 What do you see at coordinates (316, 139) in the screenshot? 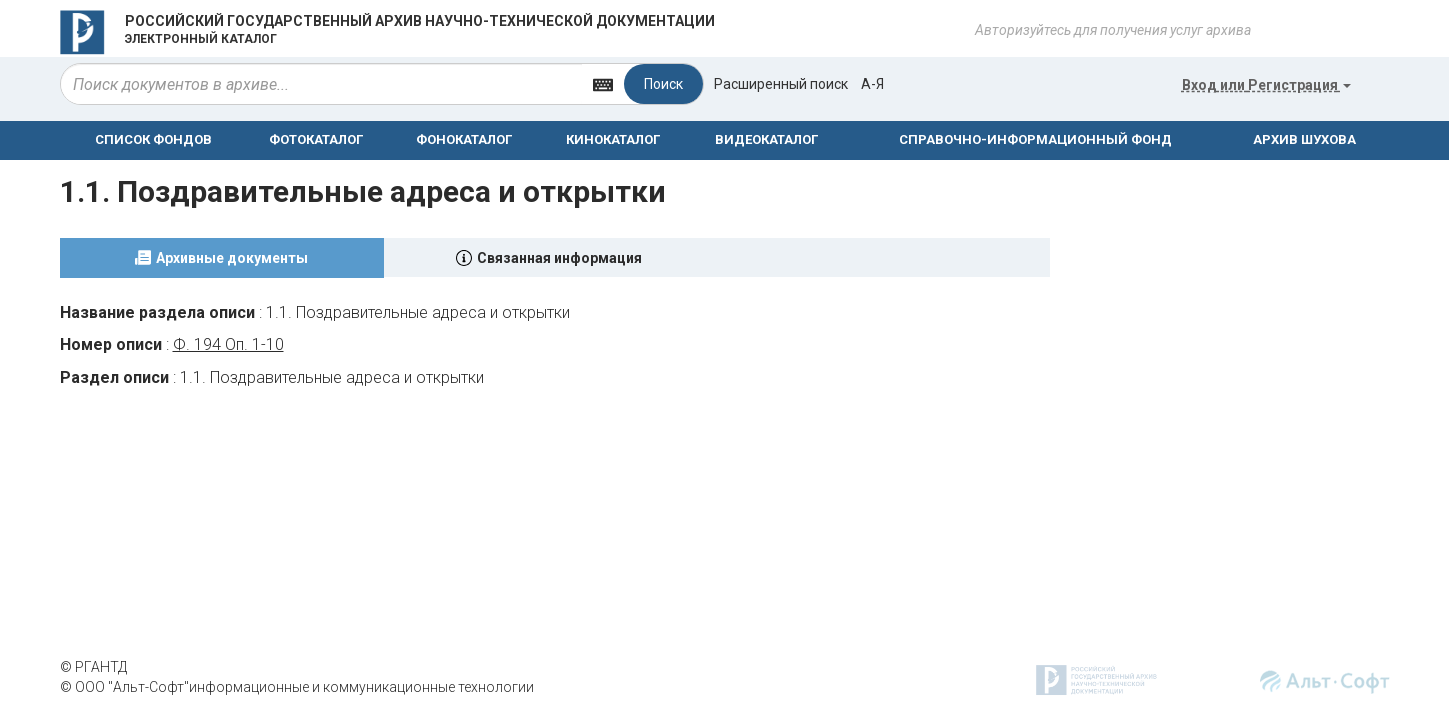
I see `ФОТОКАТАЛОГ` at bounding box center [316, 139].